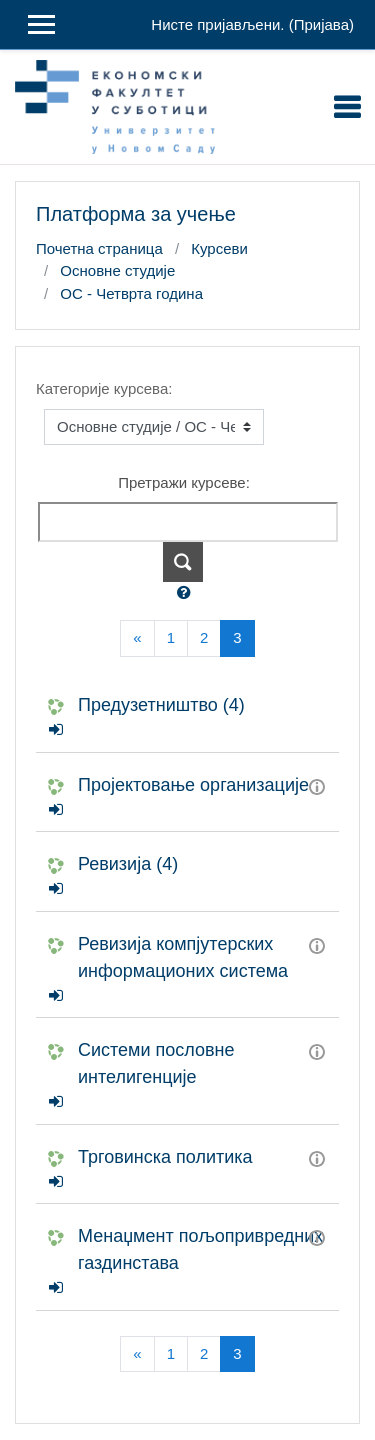 This screenshot has width=375, height=1440. What do you see at coordinates (188, 593) in the screenshot?
I see `[button]` at bounding box center [188, 593].